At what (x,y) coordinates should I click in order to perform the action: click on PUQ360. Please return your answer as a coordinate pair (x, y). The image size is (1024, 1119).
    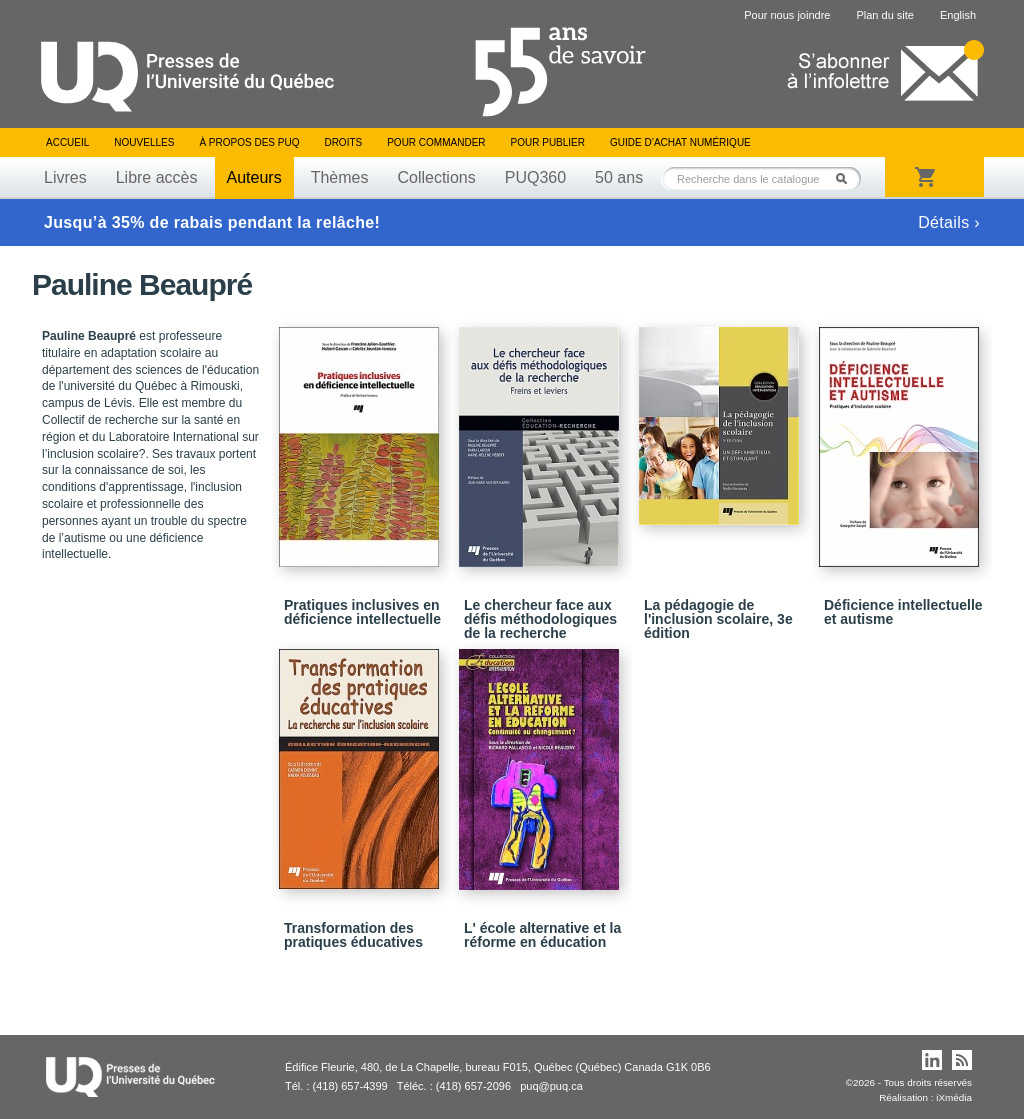
    Looking at the image, I should click on (535, 177).